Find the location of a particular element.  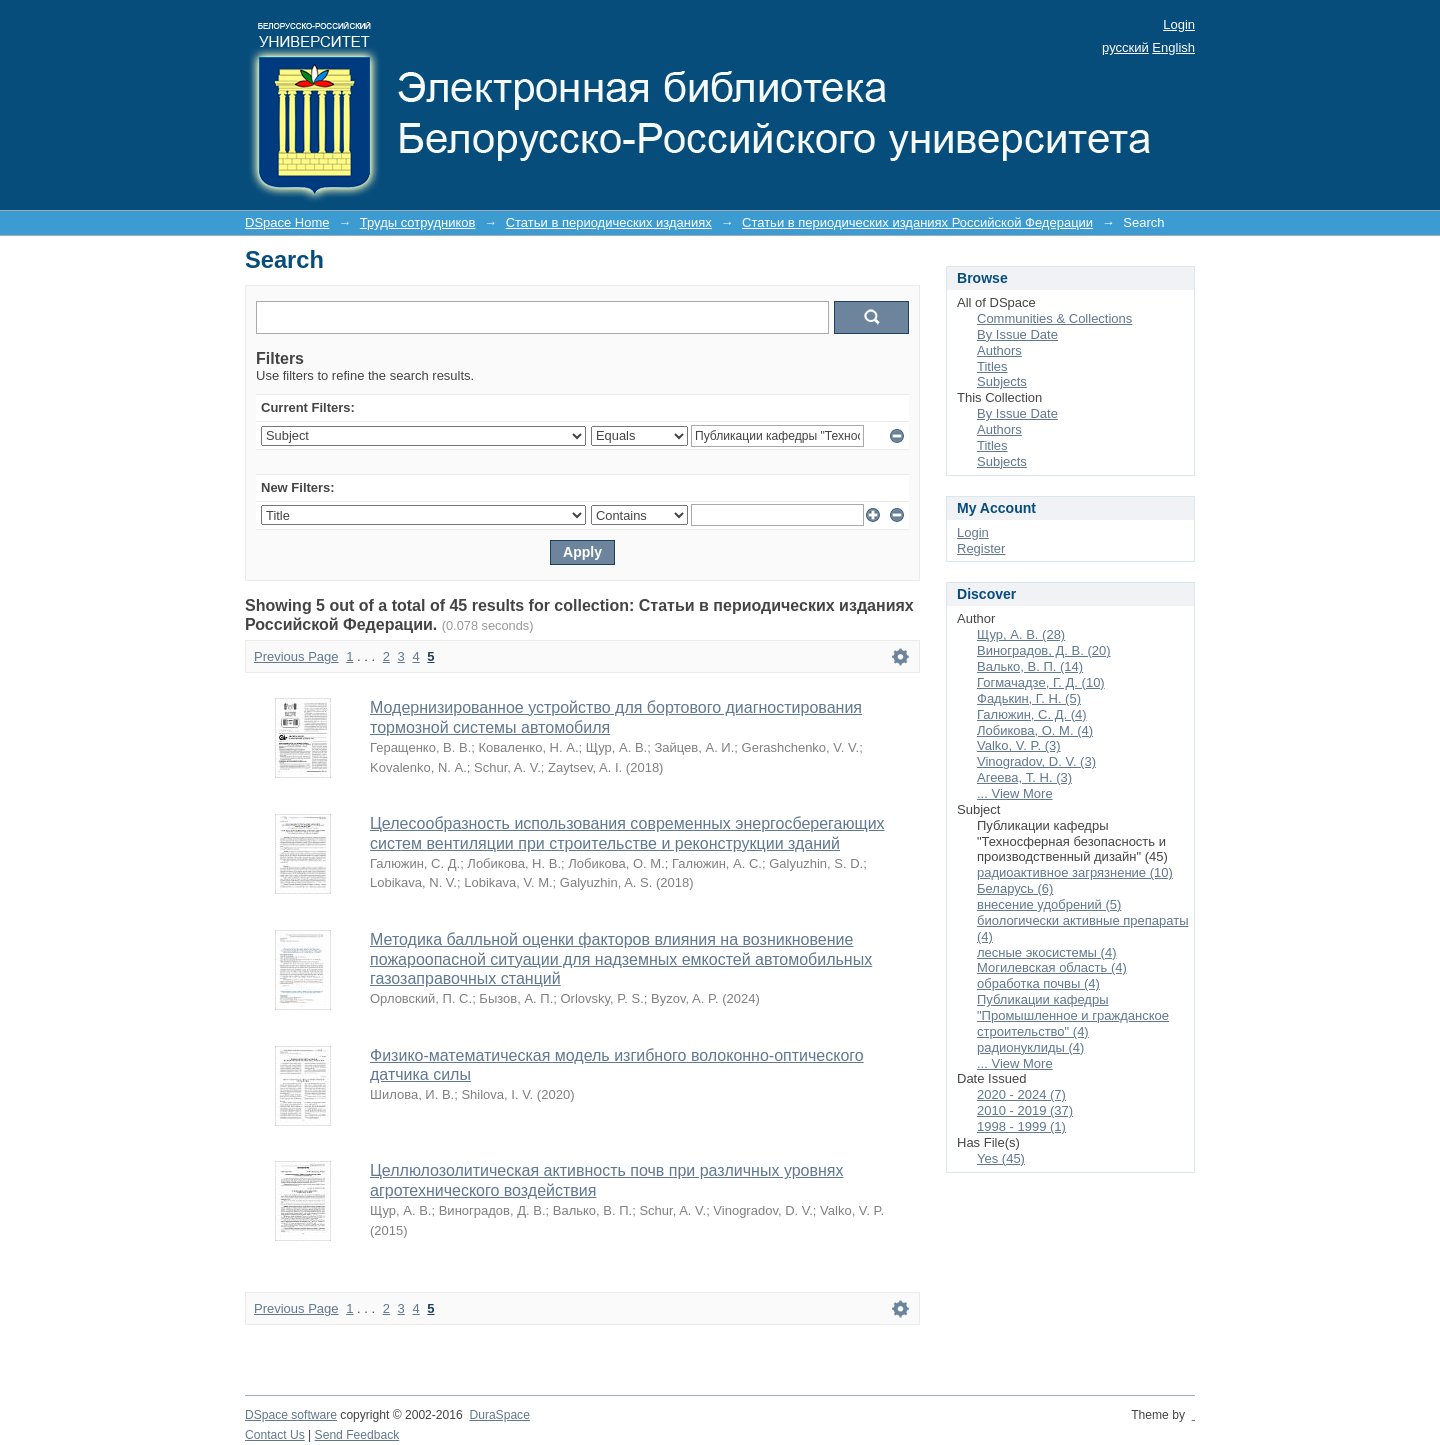

2020 - 2024 (7) is located at coordinates (1021, 1094).